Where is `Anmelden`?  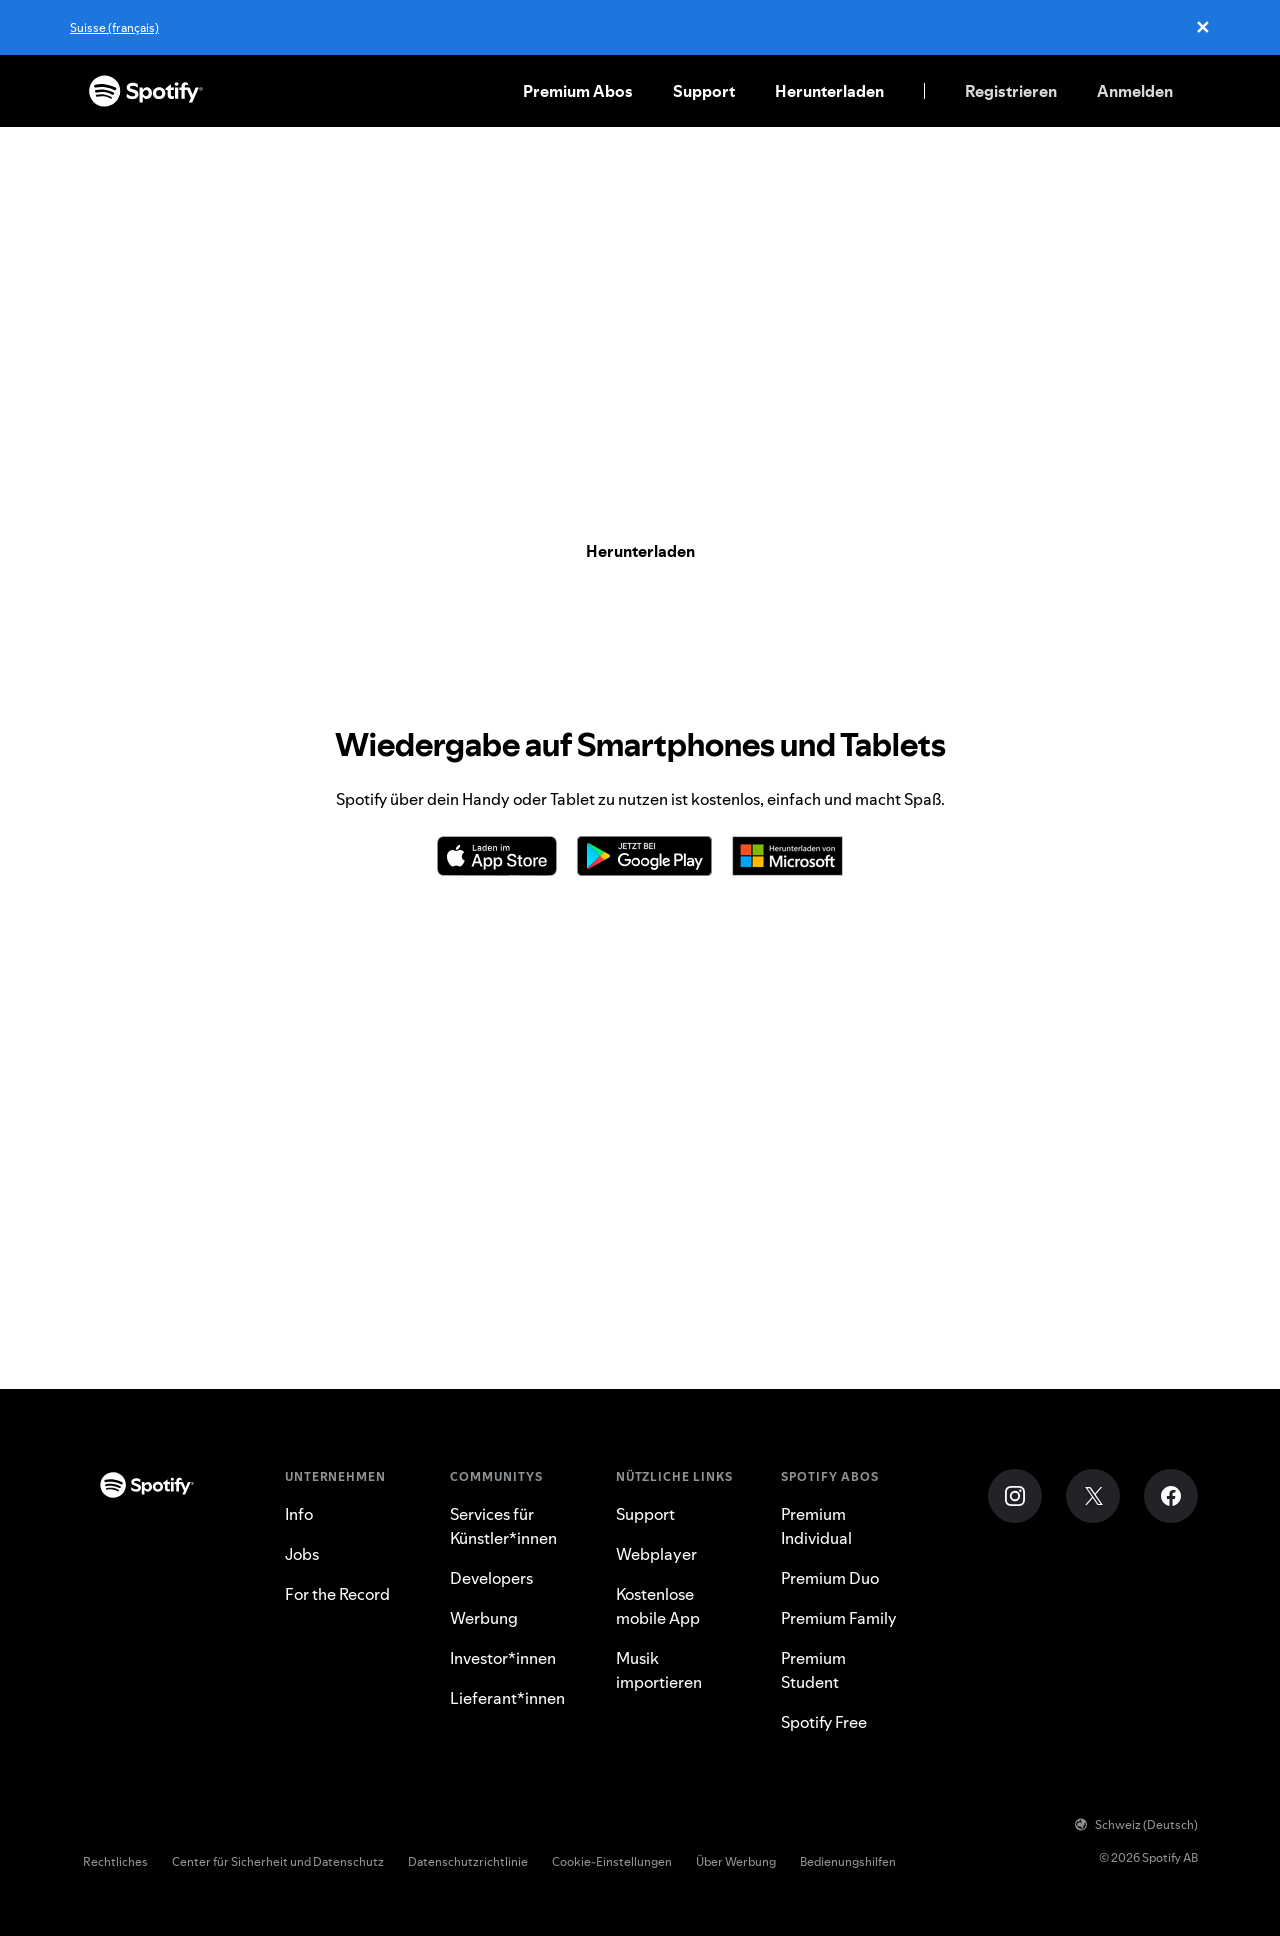
Anmelden is located at coordinates (1135, 91).